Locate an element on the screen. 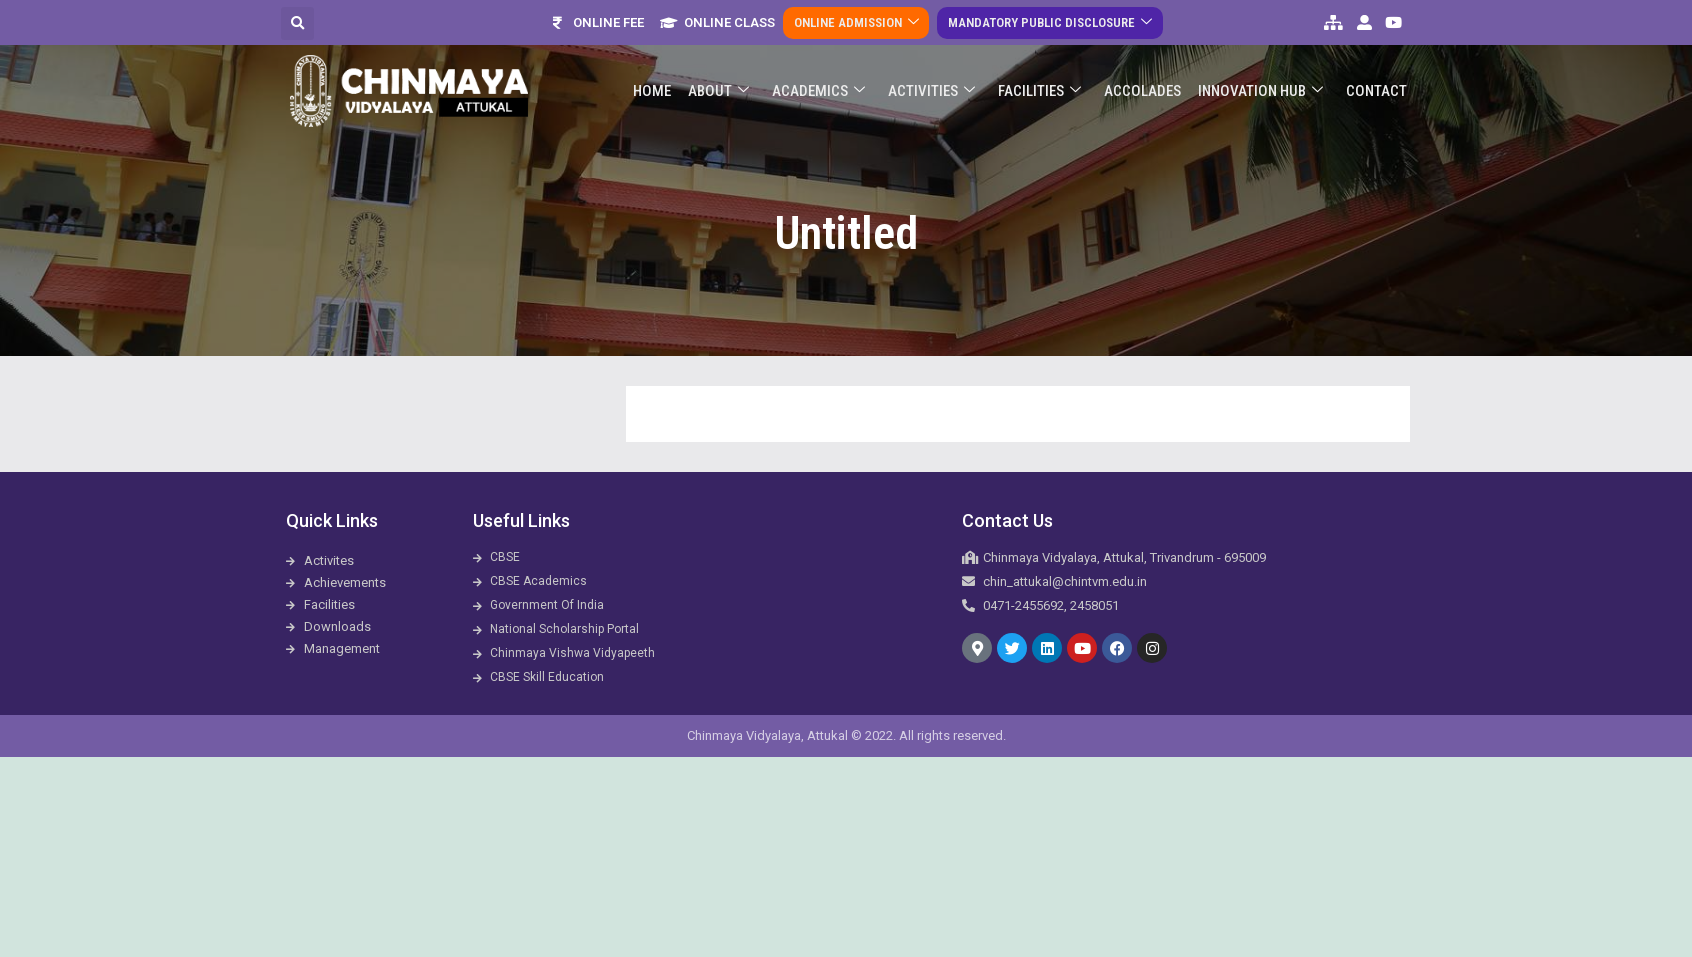  Home is located at coordinates (660, 76).